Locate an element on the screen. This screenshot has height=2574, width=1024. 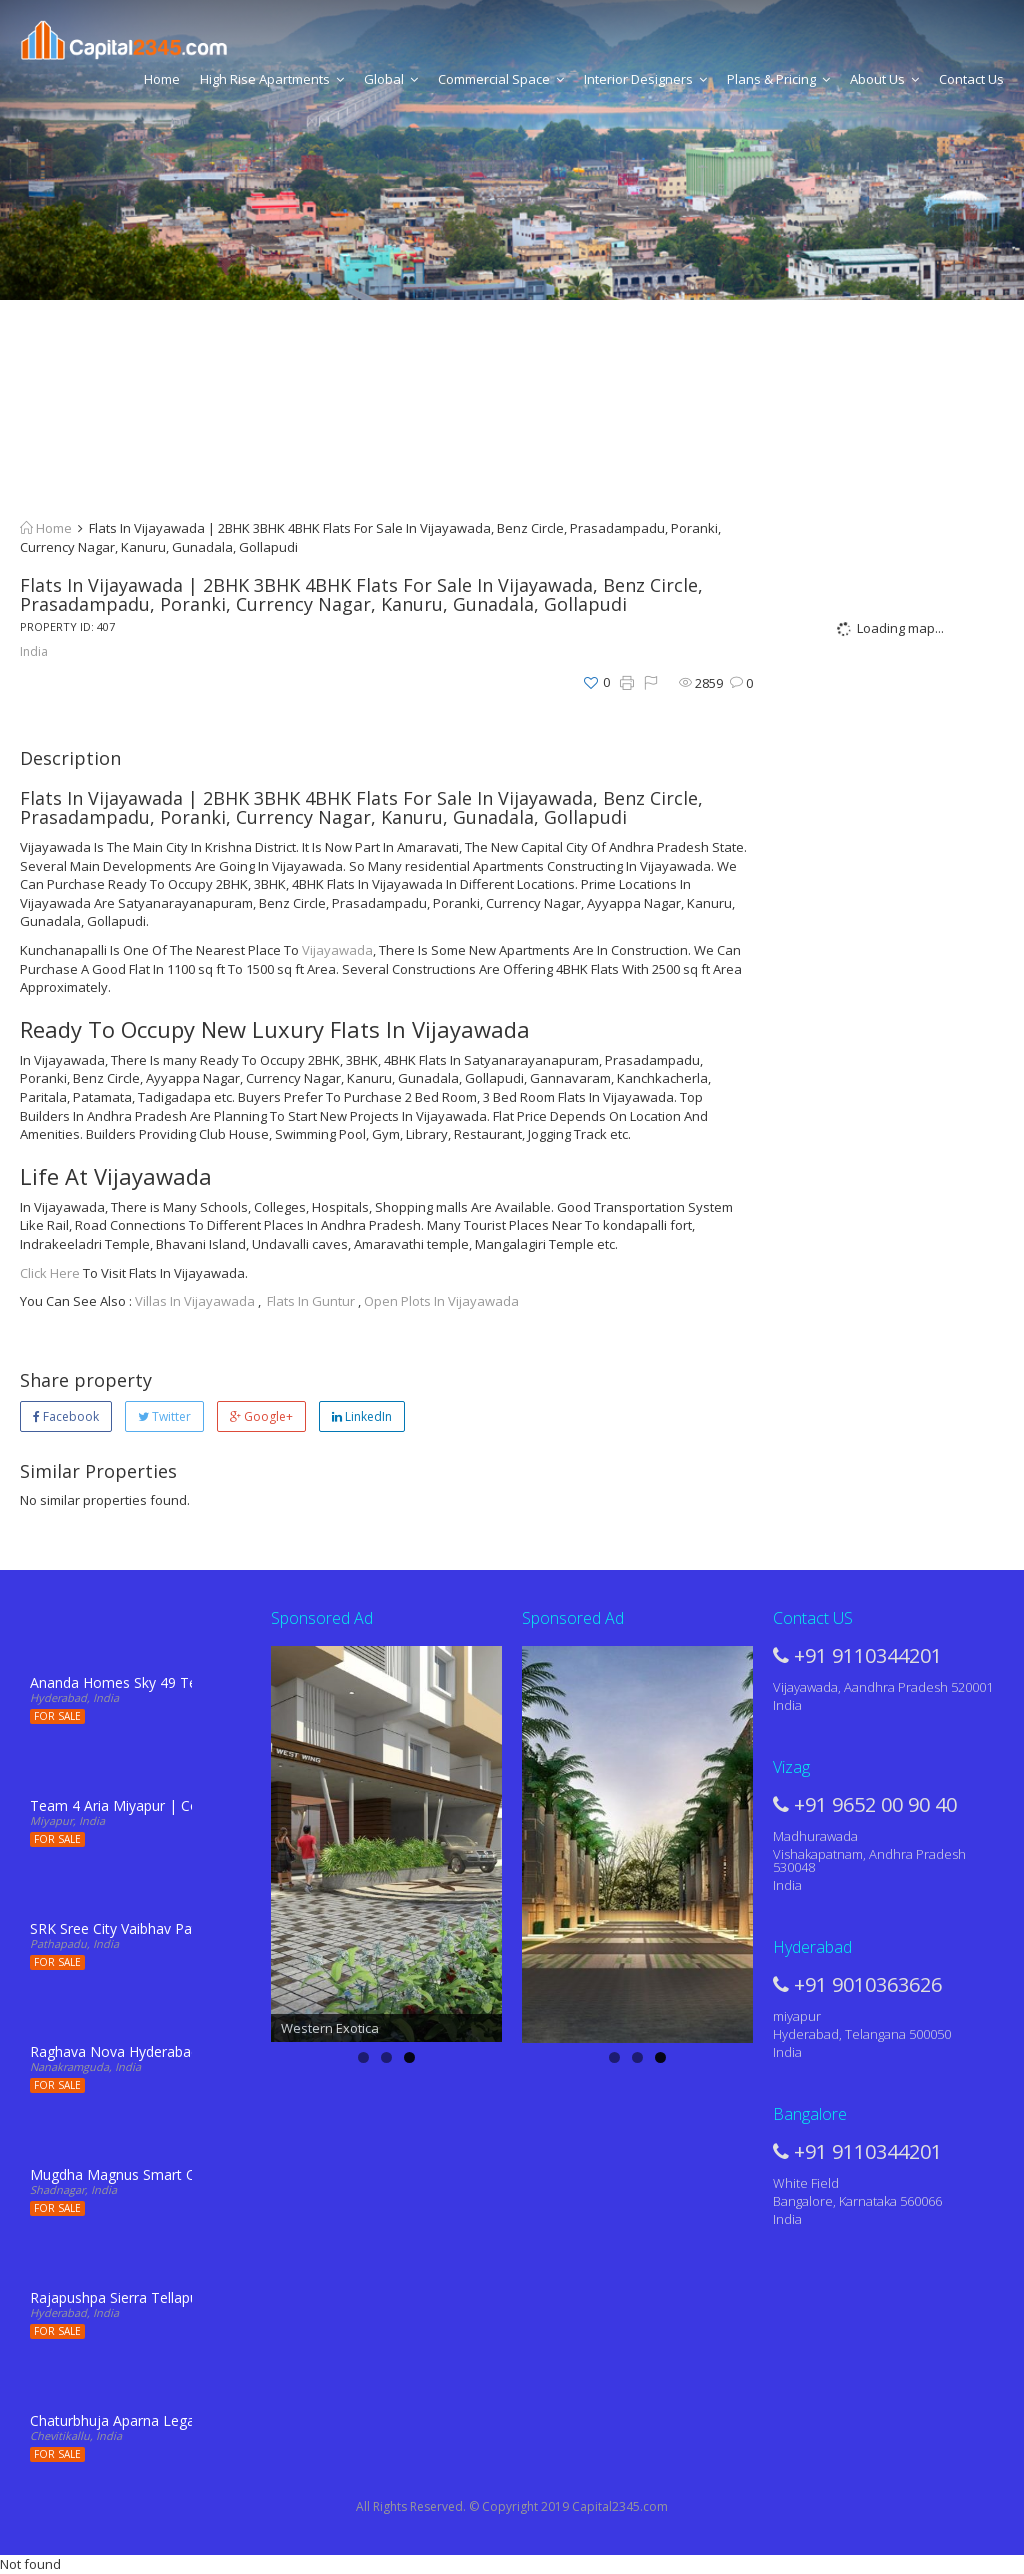
Open Plots In Vijayawada is located at coordinates (441, 1301).